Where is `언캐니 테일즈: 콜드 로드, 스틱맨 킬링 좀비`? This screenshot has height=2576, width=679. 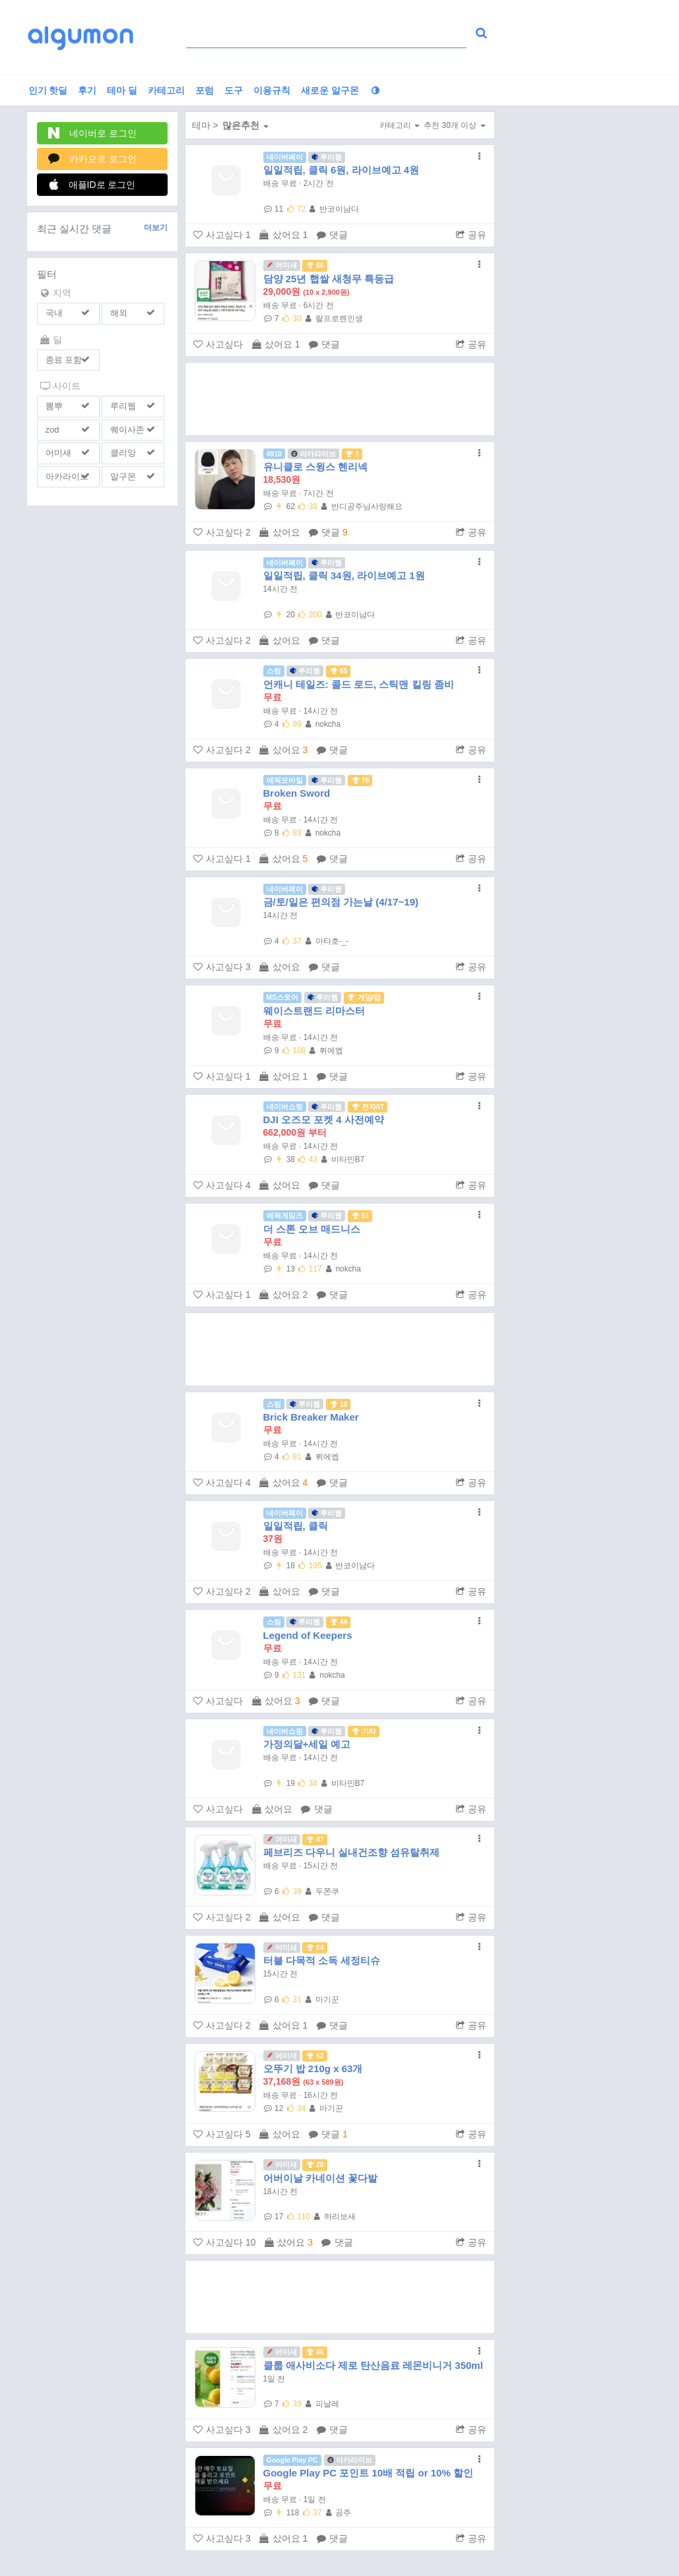 언캐니 테일즈: 콜드 로드, 스틱맨 킬링 좀비 is located at coordinates (358, 684).